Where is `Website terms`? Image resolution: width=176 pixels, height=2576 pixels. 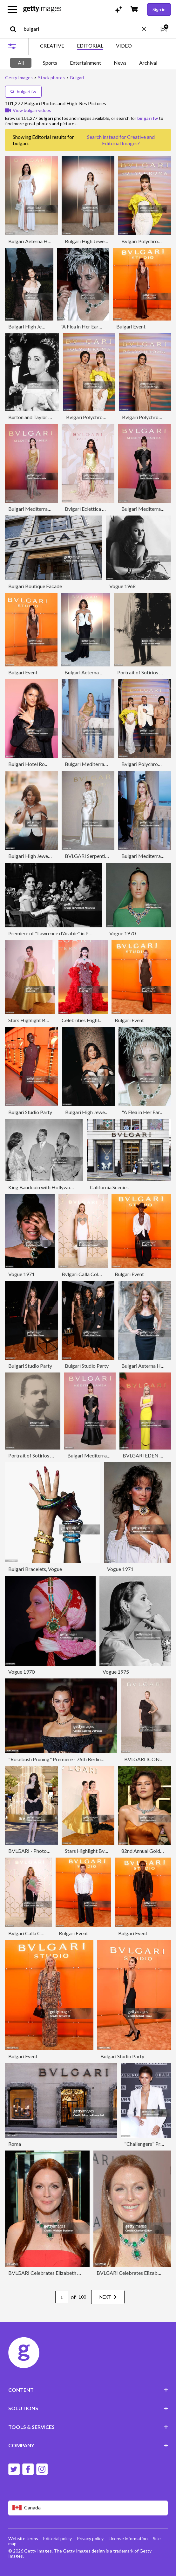
Website terms is located at coordinates (23, 2538).